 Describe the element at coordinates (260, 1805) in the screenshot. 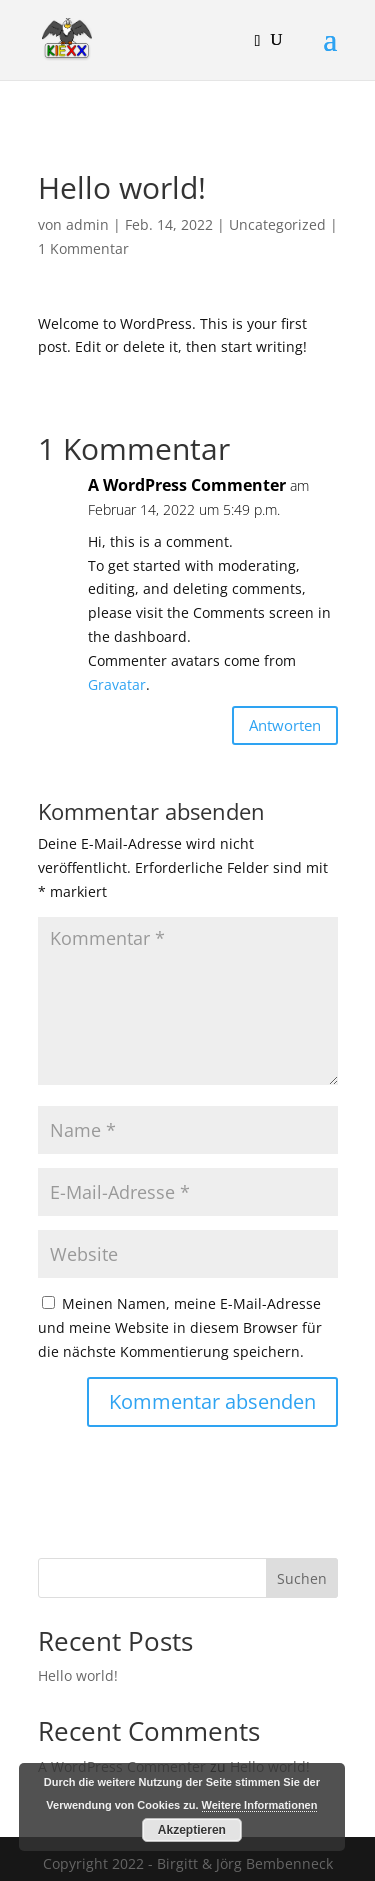

I see `Weitere Informationen` at that location.